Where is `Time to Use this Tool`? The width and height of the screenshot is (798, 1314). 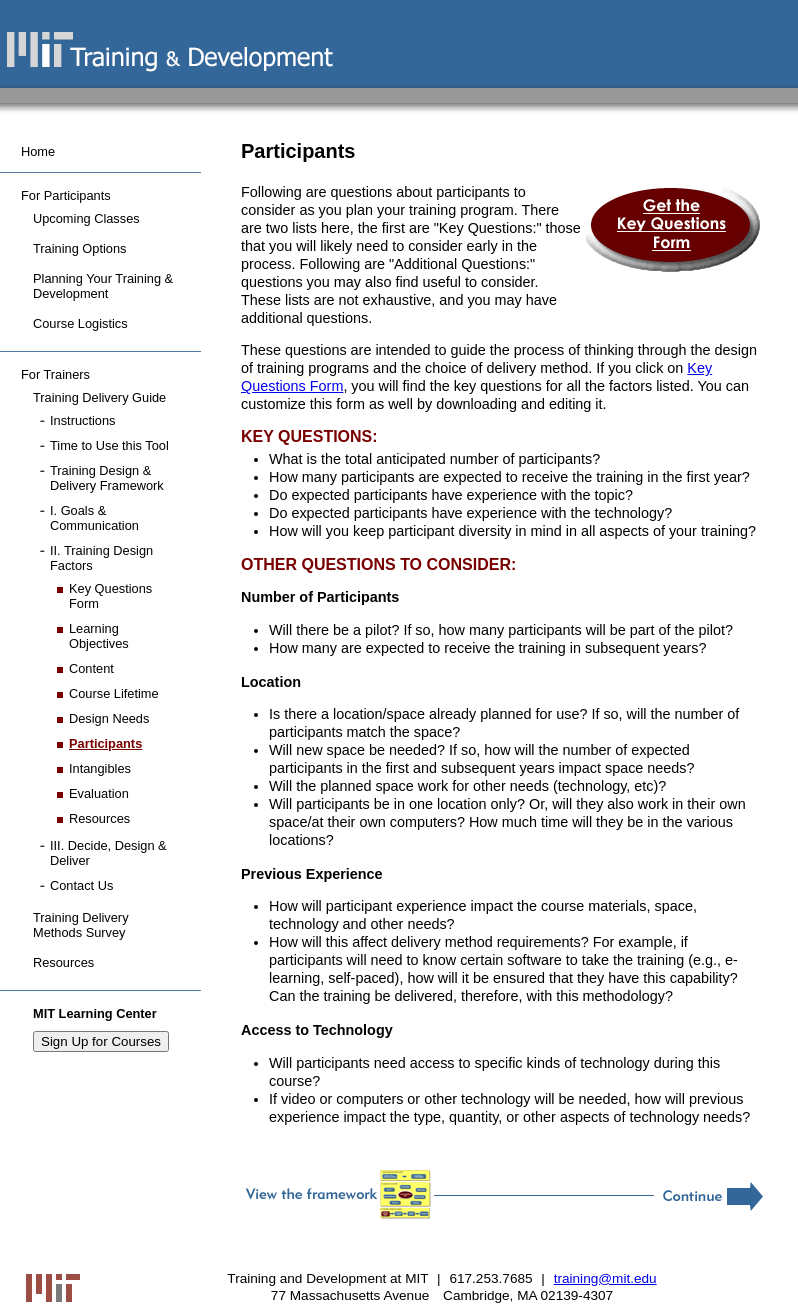
Time to Use this Tool is located at coordinates (109, 445).